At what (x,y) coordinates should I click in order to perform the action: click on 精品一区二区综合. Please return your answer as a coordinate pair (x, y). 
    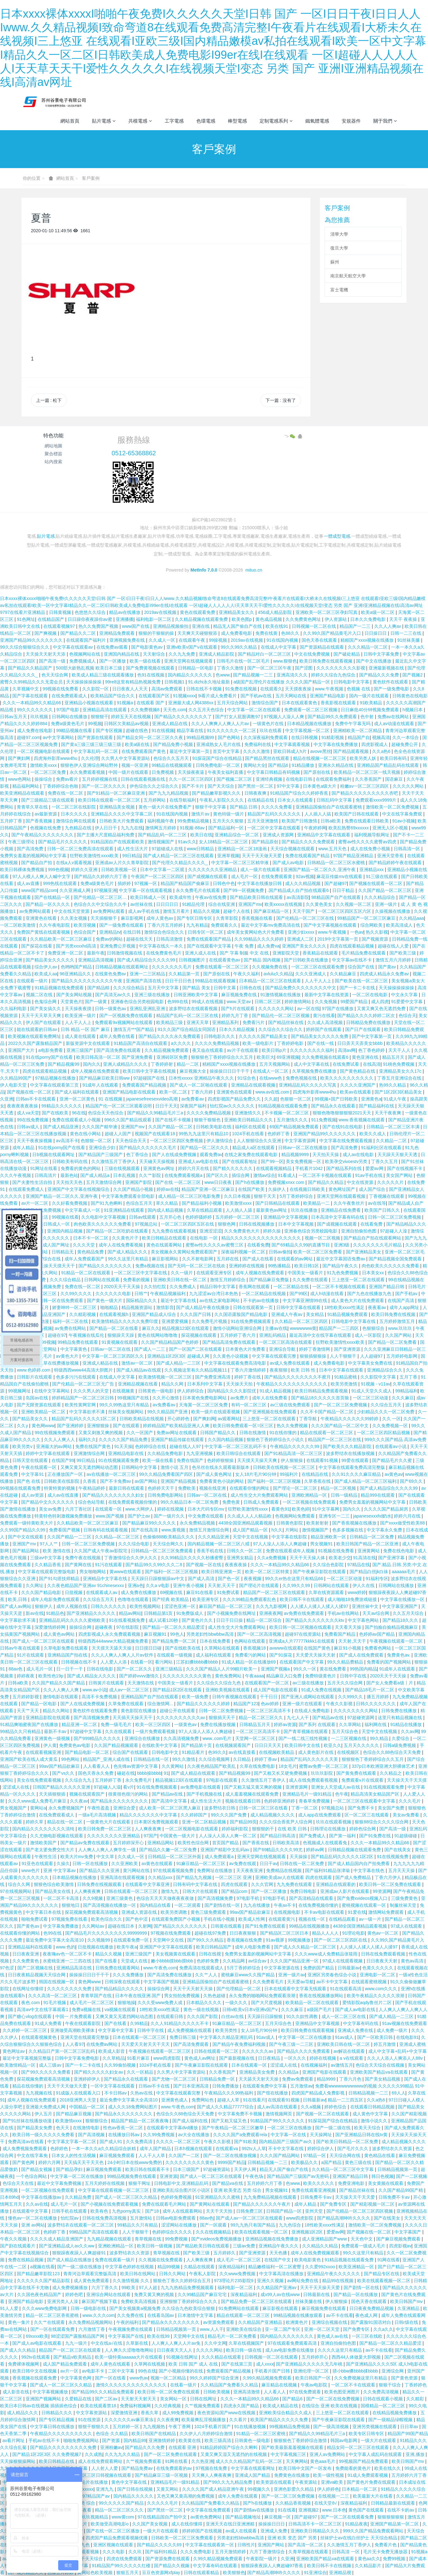
    Looking at the image, I should click on (264, 1620).